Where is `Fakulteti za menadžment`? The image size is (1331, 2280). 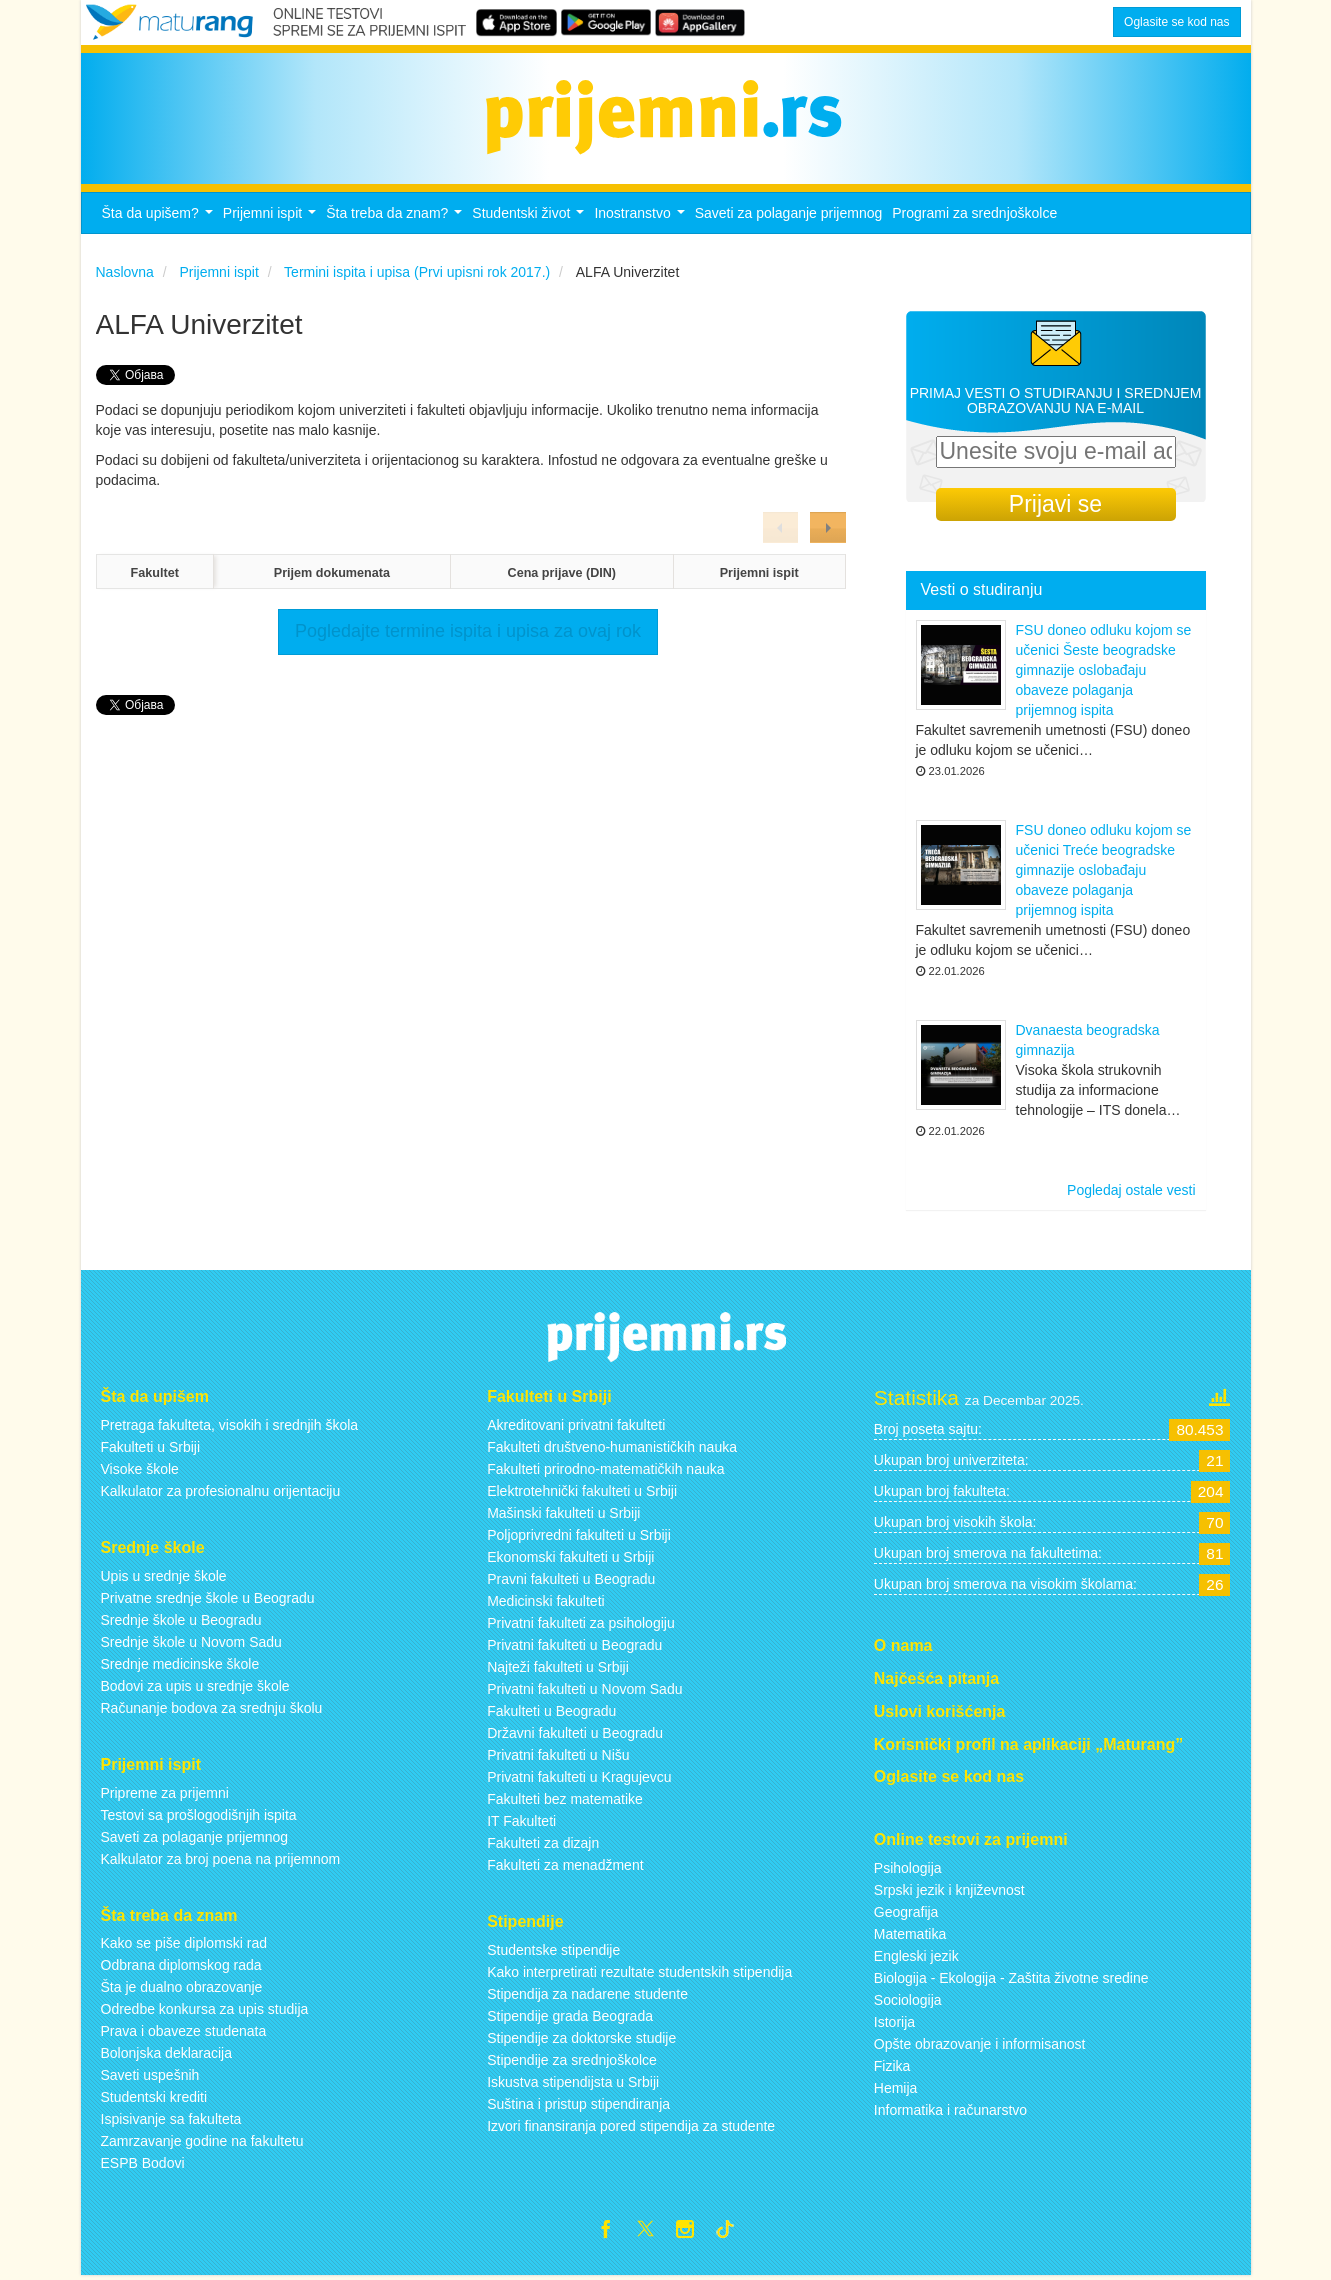 Fakulteti za menadžment is located at coordinates (565, 1865).